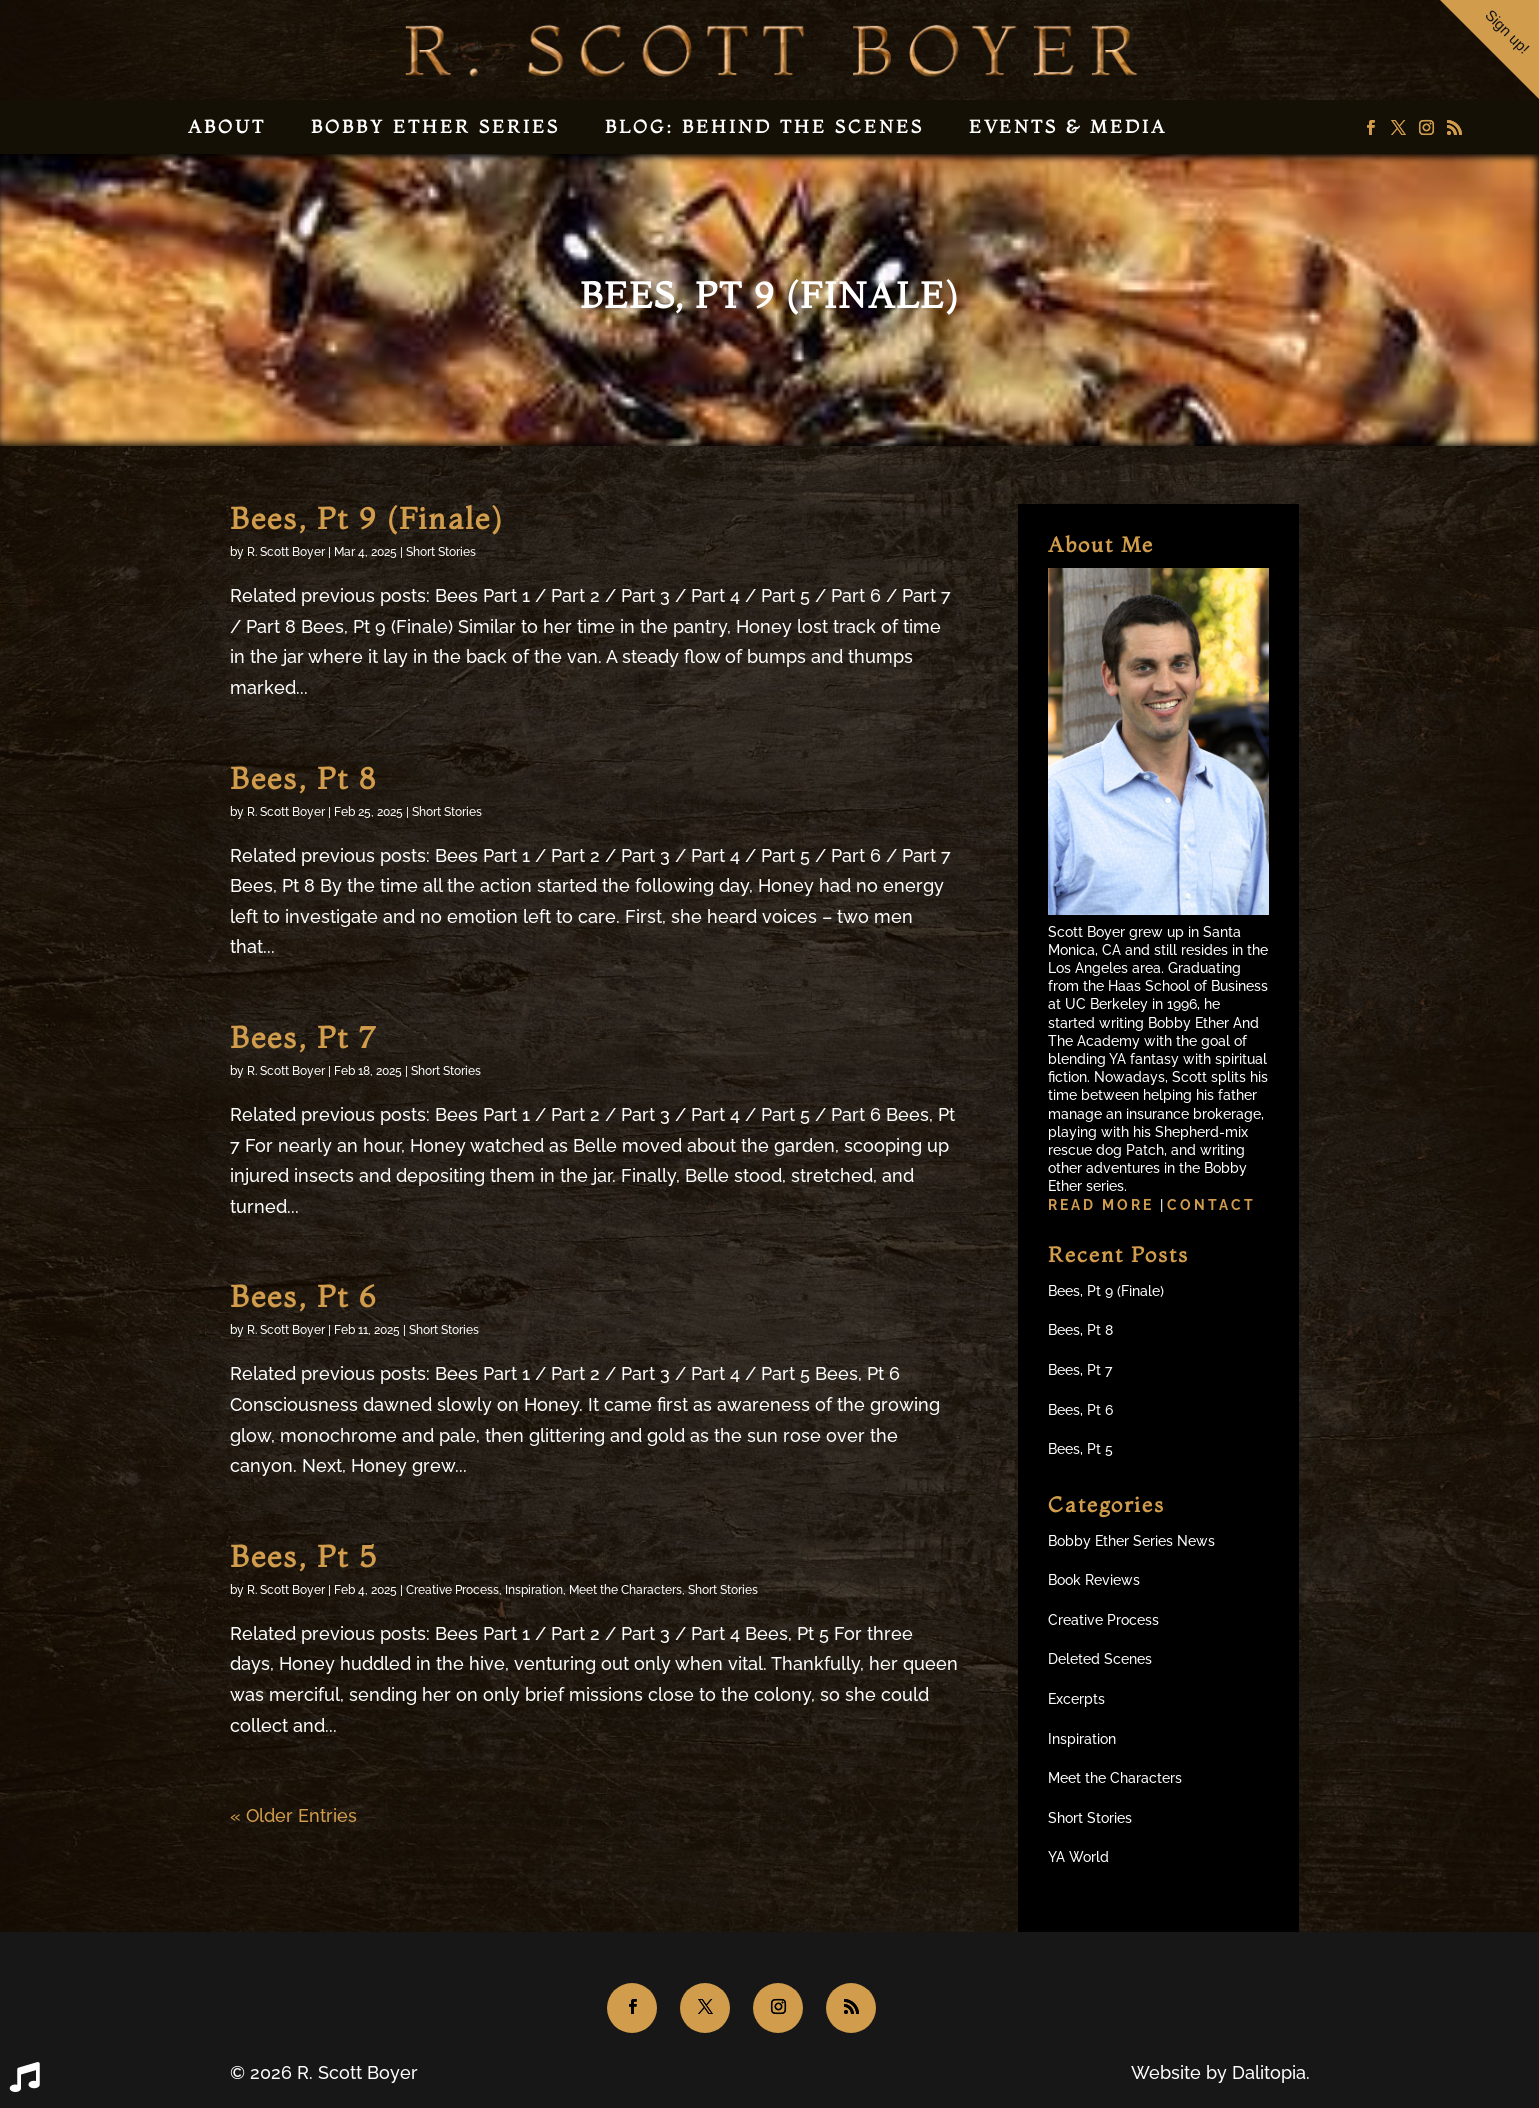  Describe the element at coordinates (764, 126) in the screenshot. I see `Blog: Behind the Scenes` at that location.